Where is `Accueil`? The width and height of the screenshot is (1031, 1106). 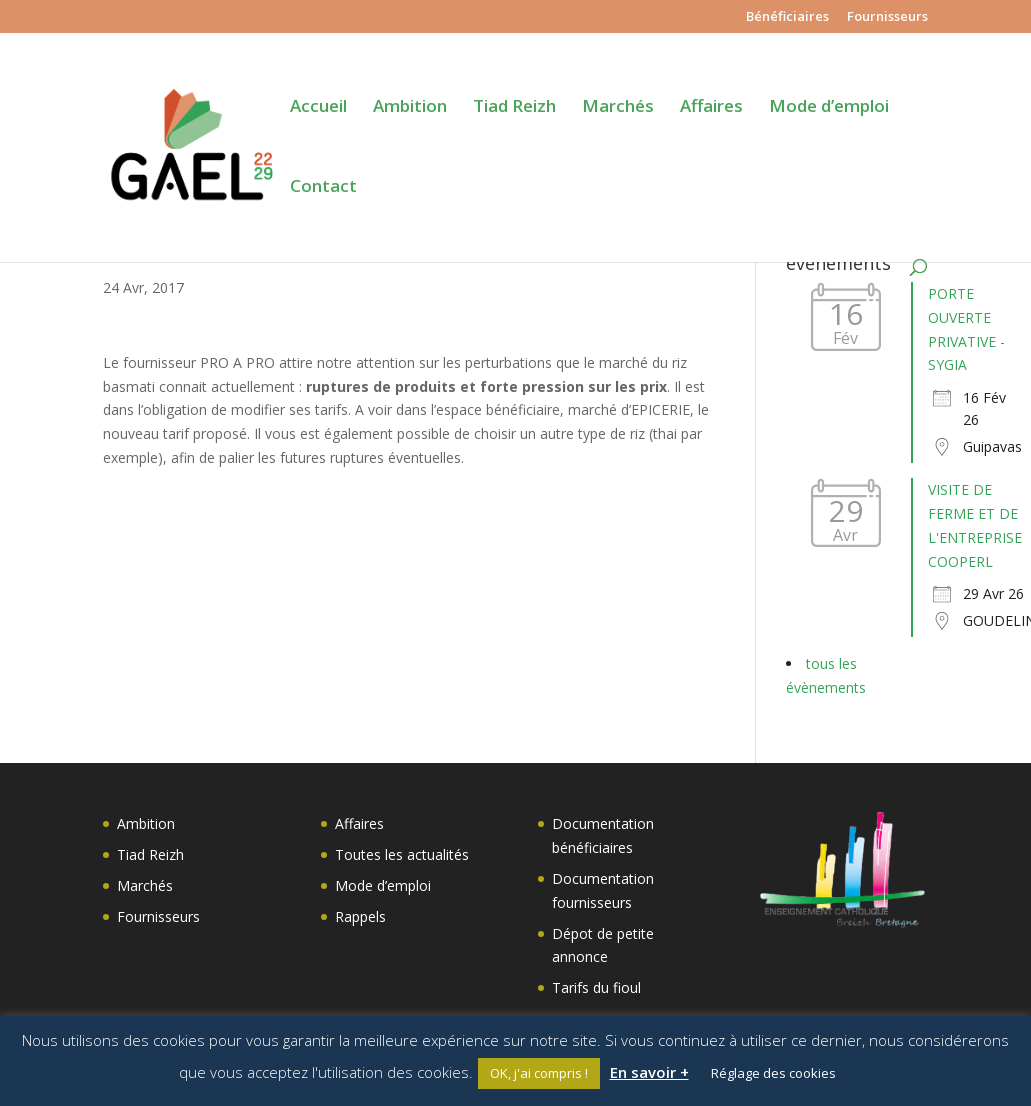 Accueil is located at coordinates (318, 108).